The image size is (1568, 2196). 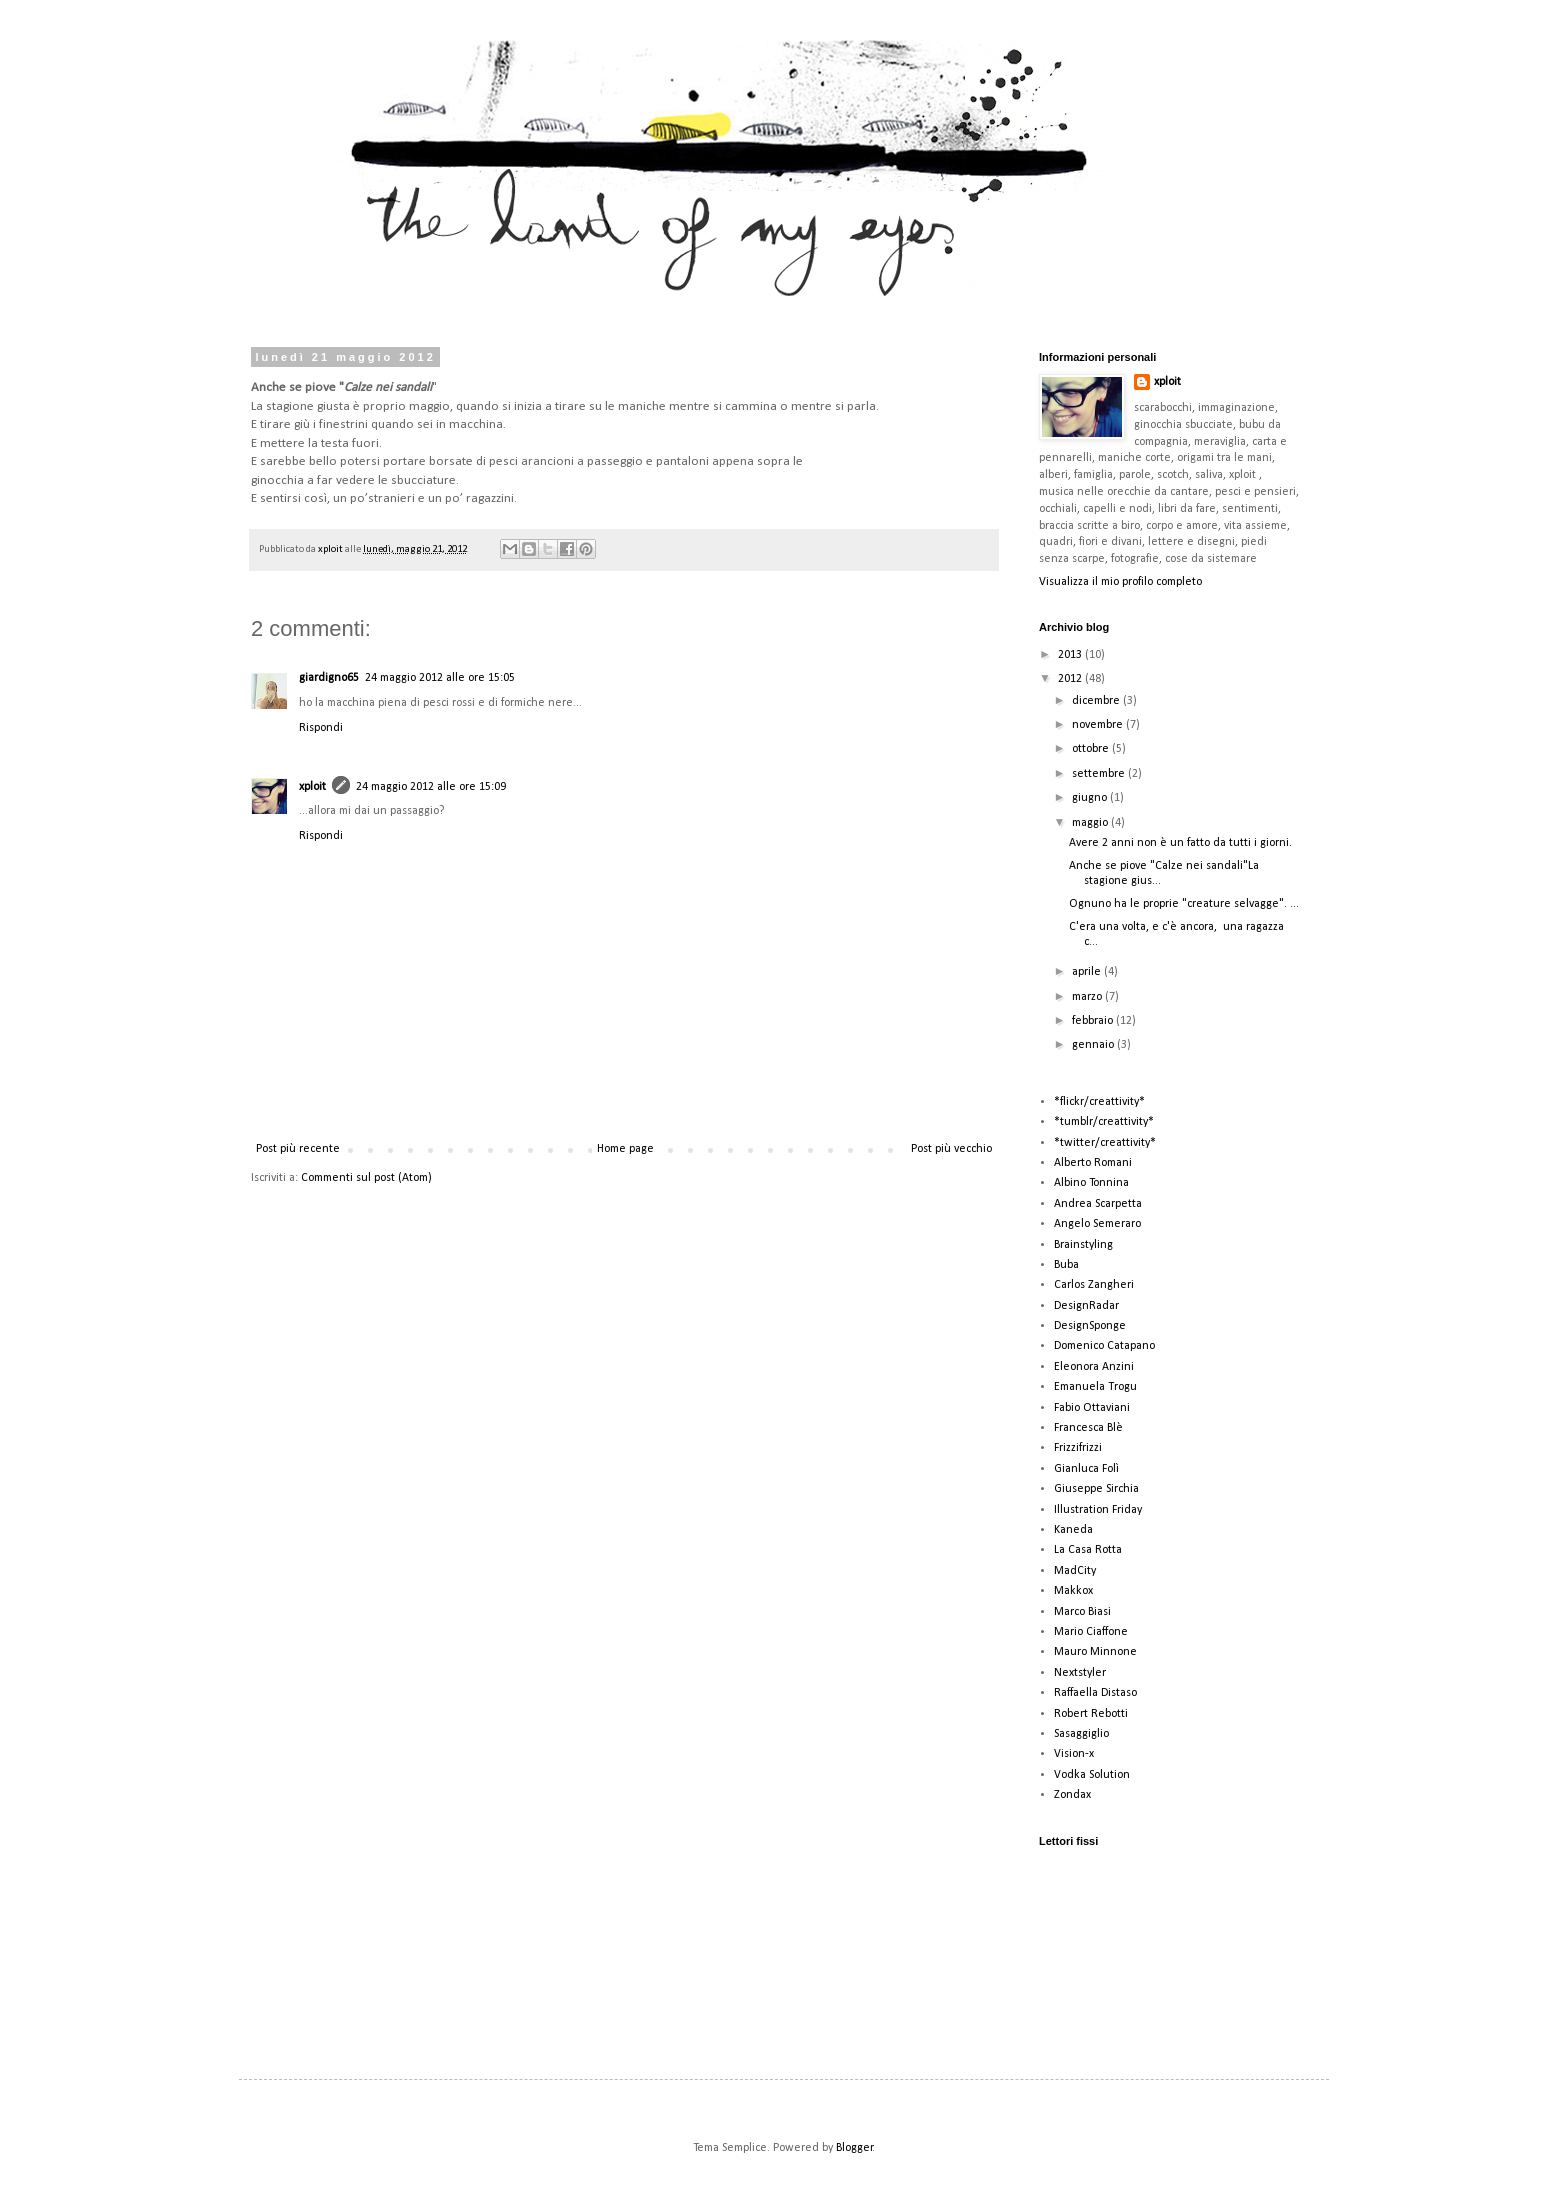 I want to click on Giuseppe Sirchia, so click(x=1096, y=1489).